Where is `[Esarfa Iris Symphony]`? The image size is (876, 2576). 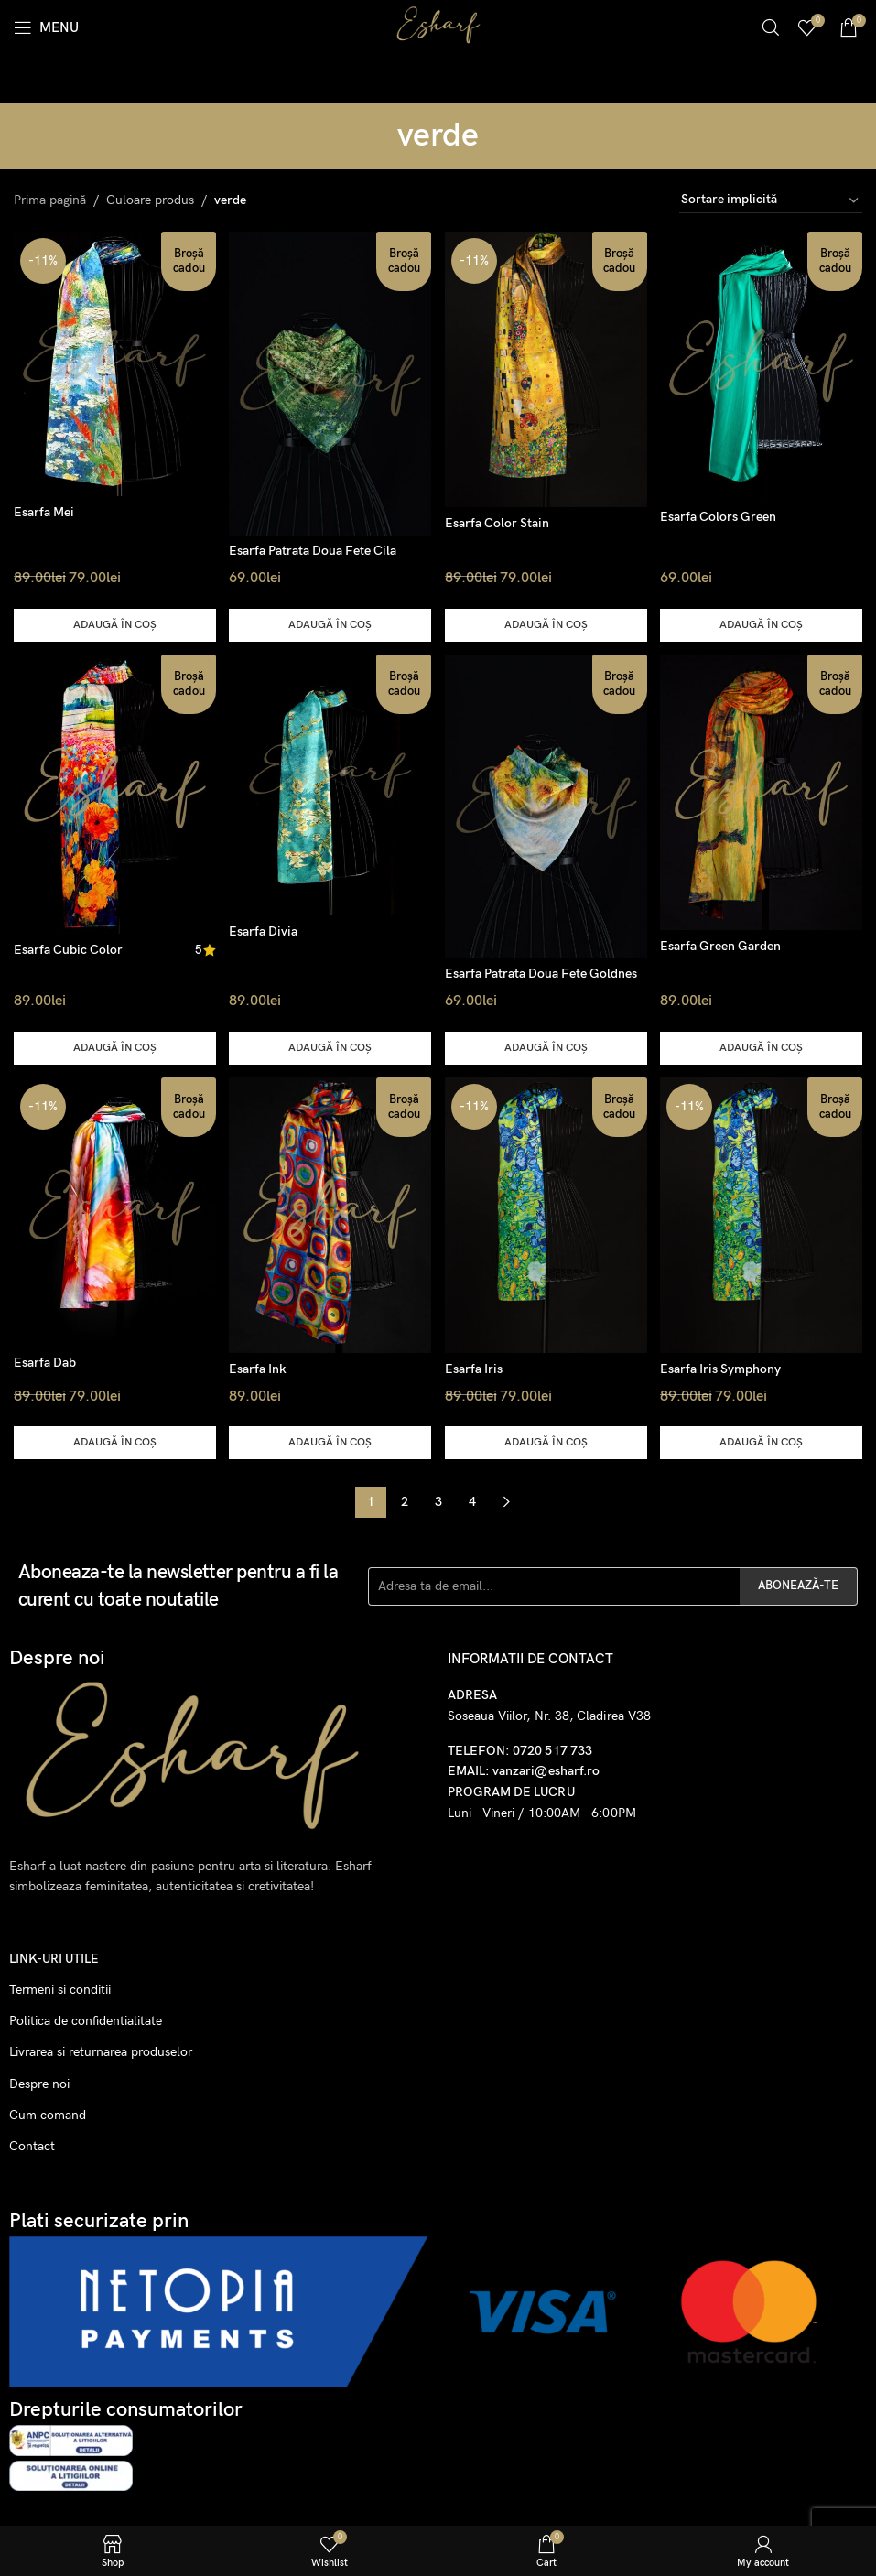
[Esarfa Iris Symphony] is located at coordinates (763, 1213).